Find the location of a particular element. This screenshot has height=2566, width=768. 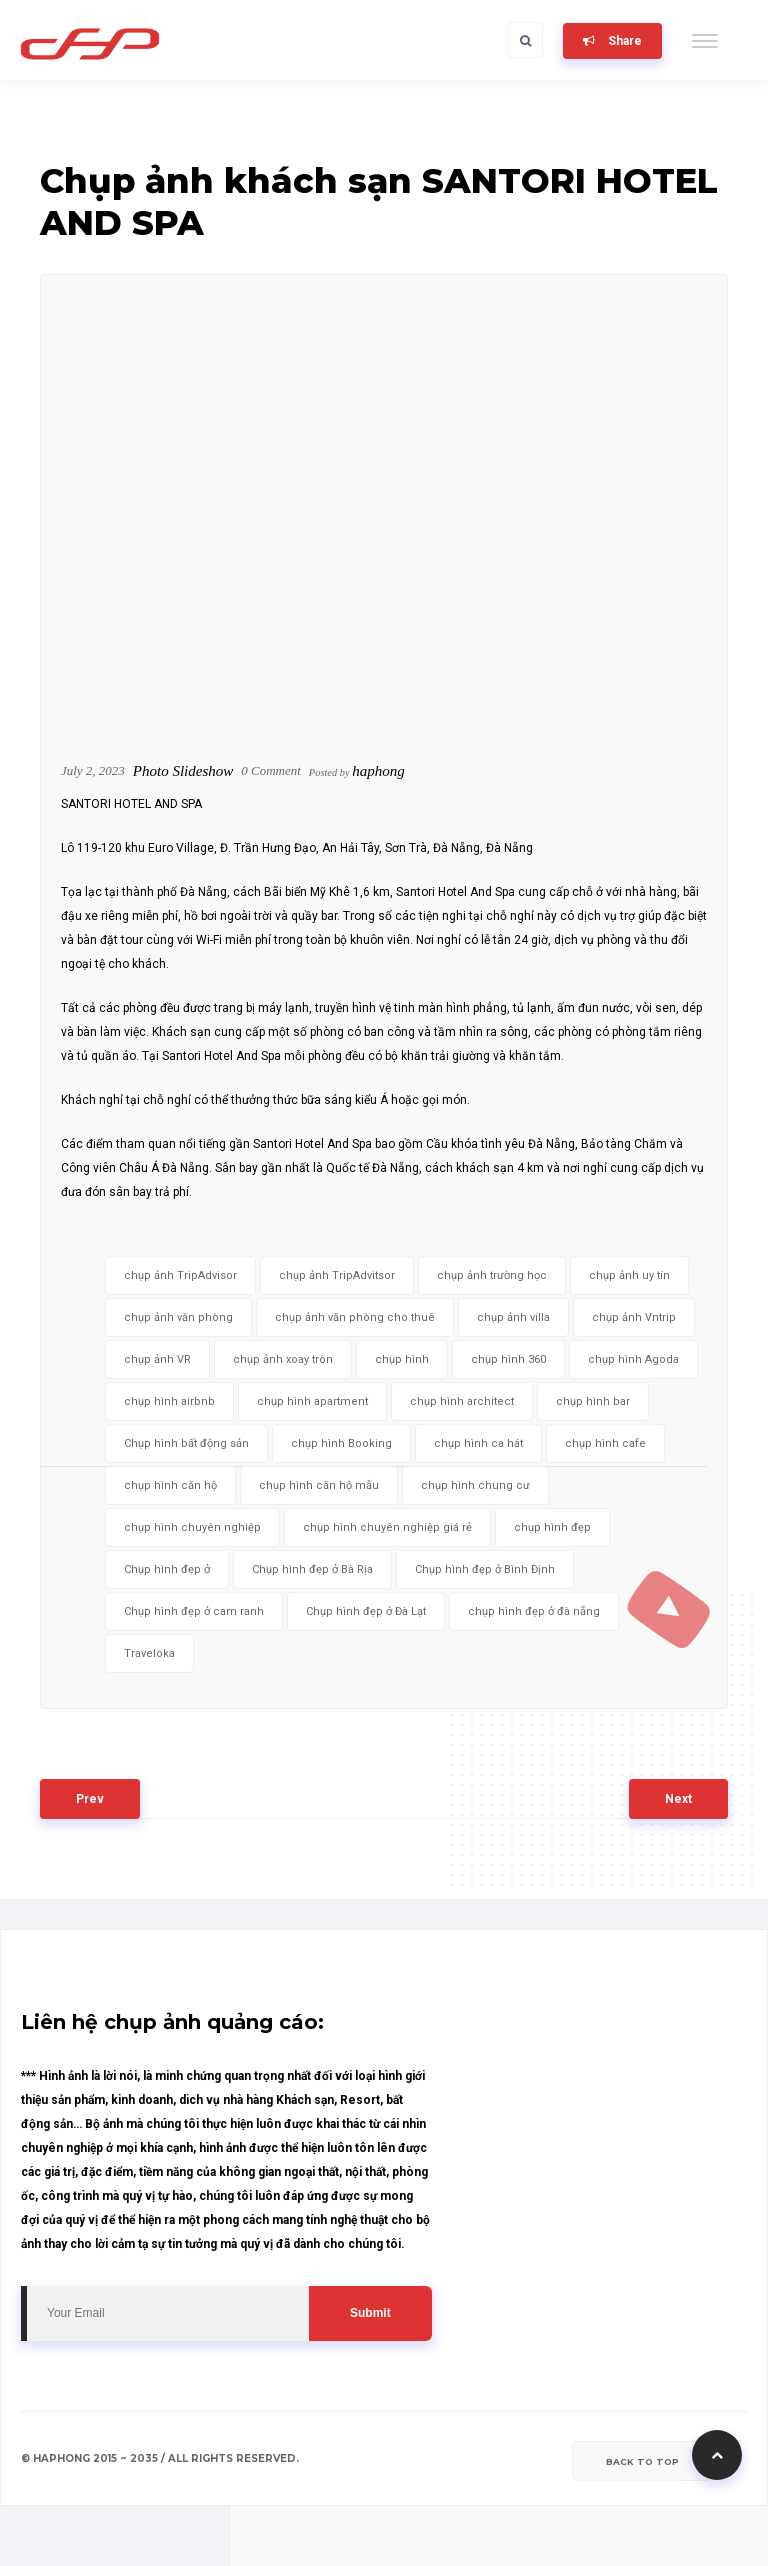

chụp ảnh văn phòng is located at coordinates (178, 1317).